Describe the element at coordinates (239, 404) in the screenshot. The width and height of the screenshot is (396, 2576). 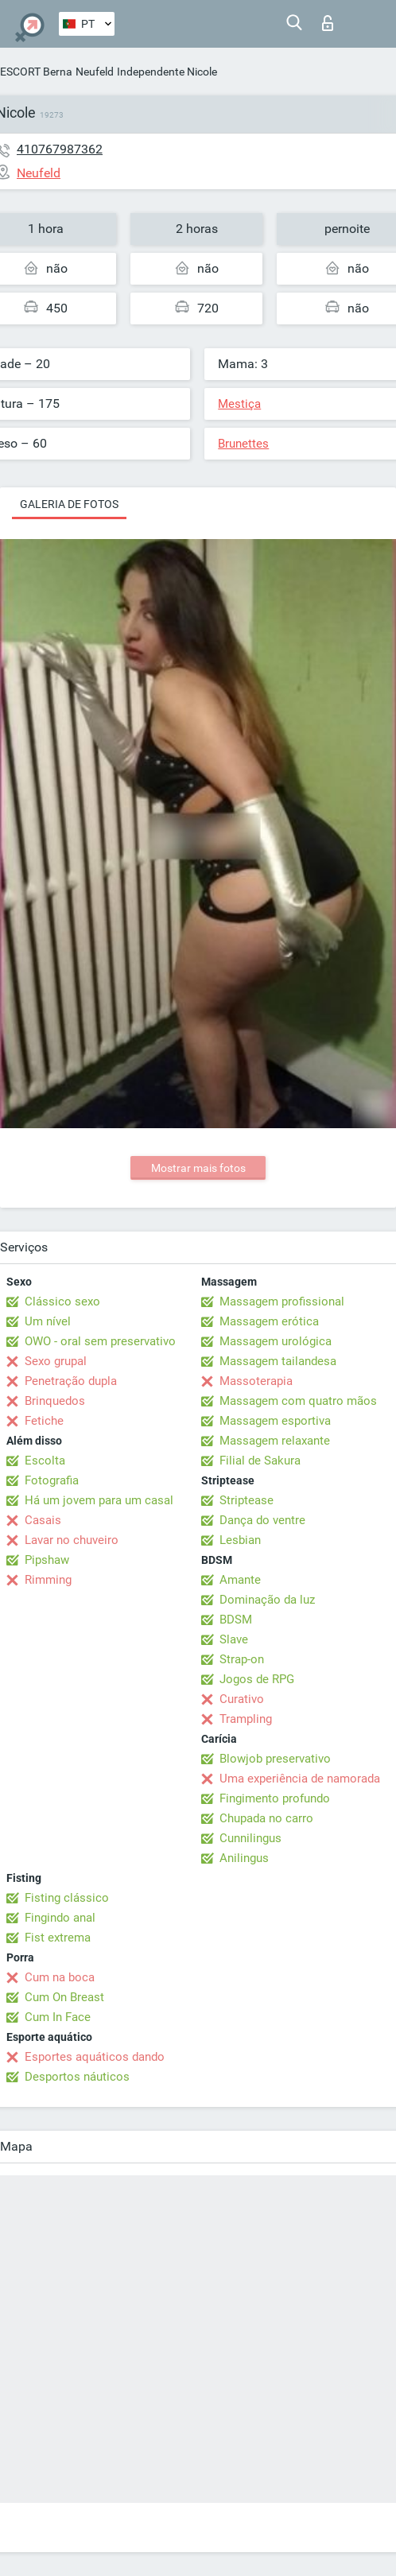
I see `Mestiça` at that location.